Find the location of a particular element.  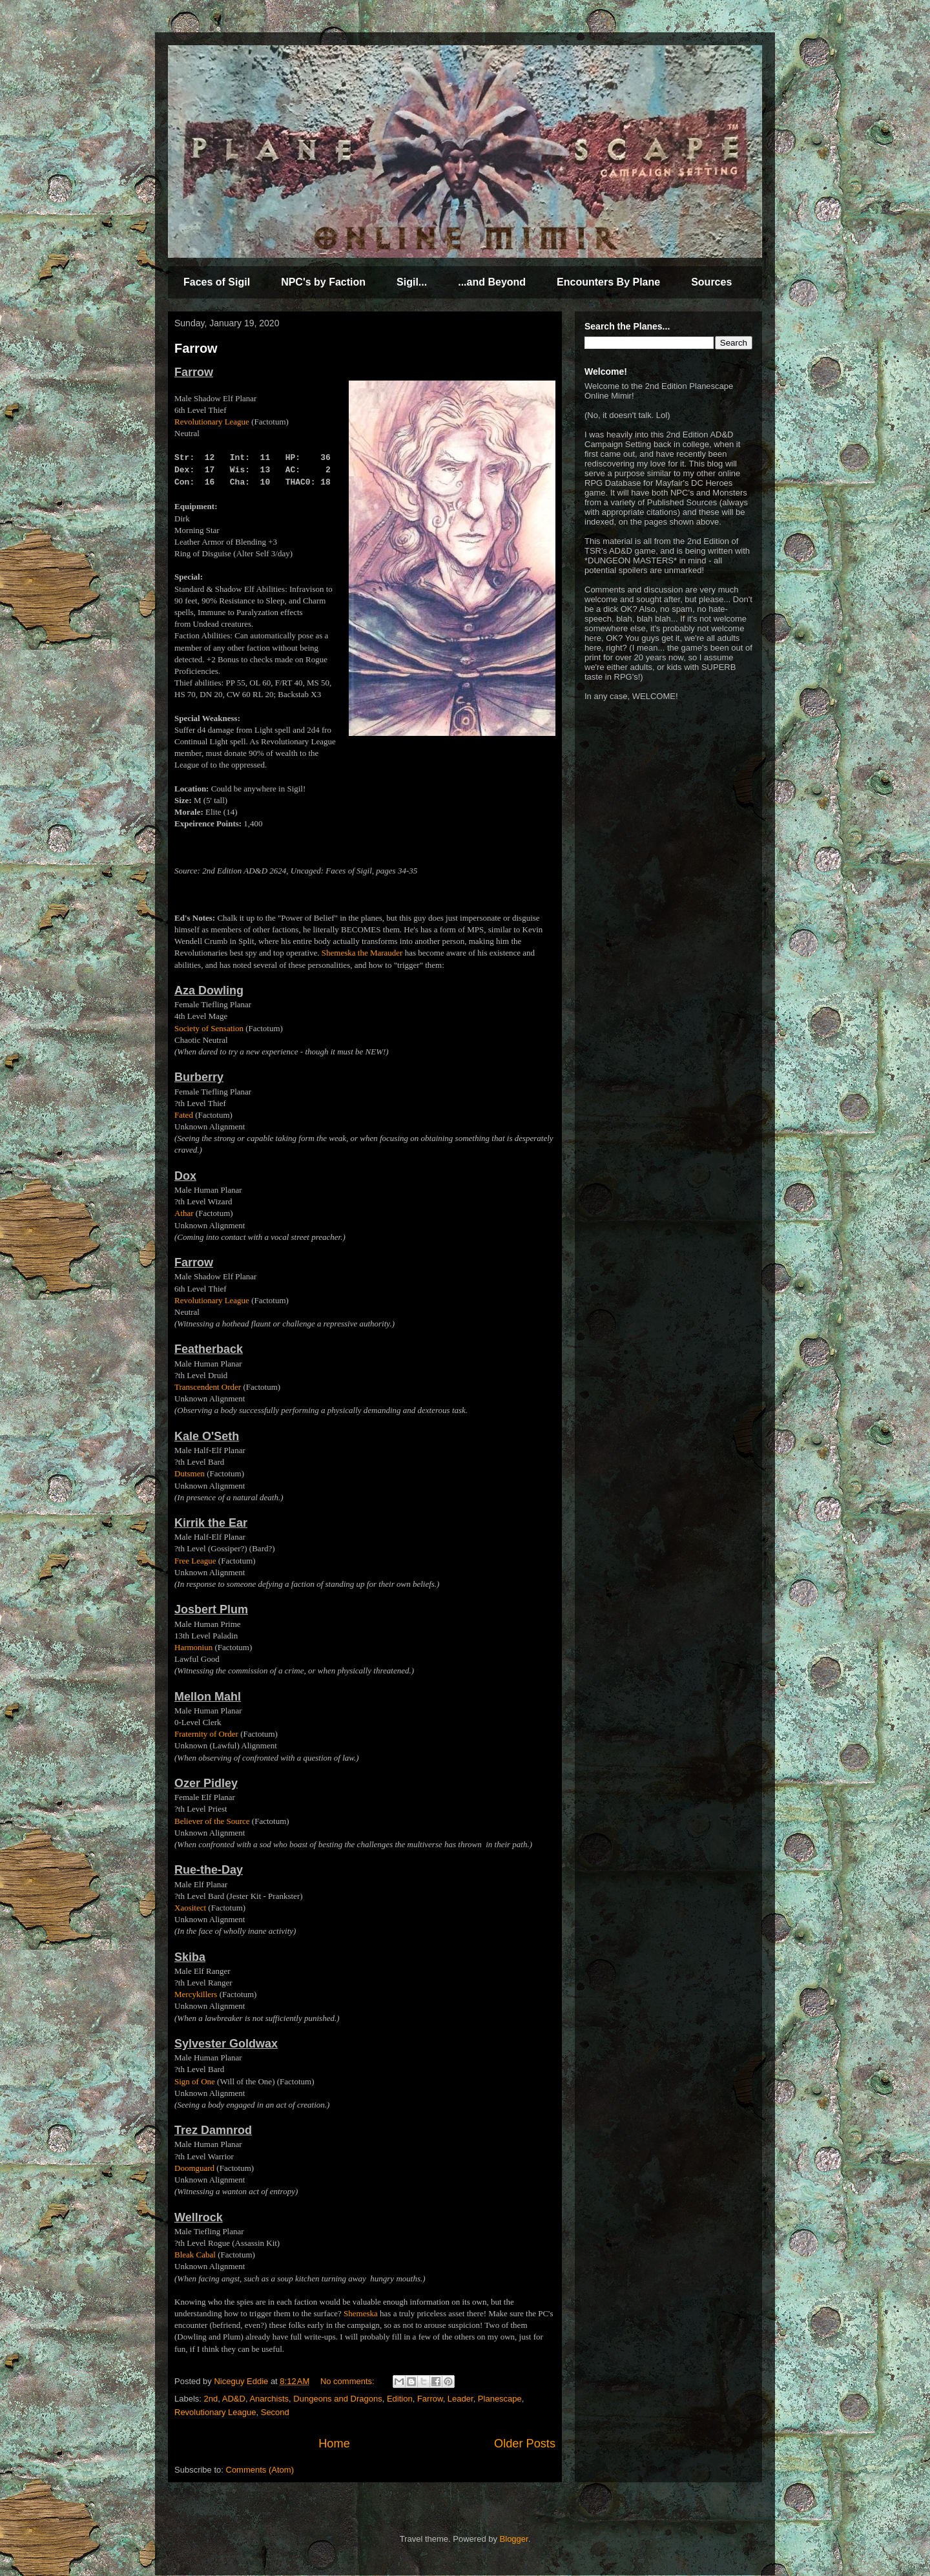

Second is located at coordinates (275, 2412).